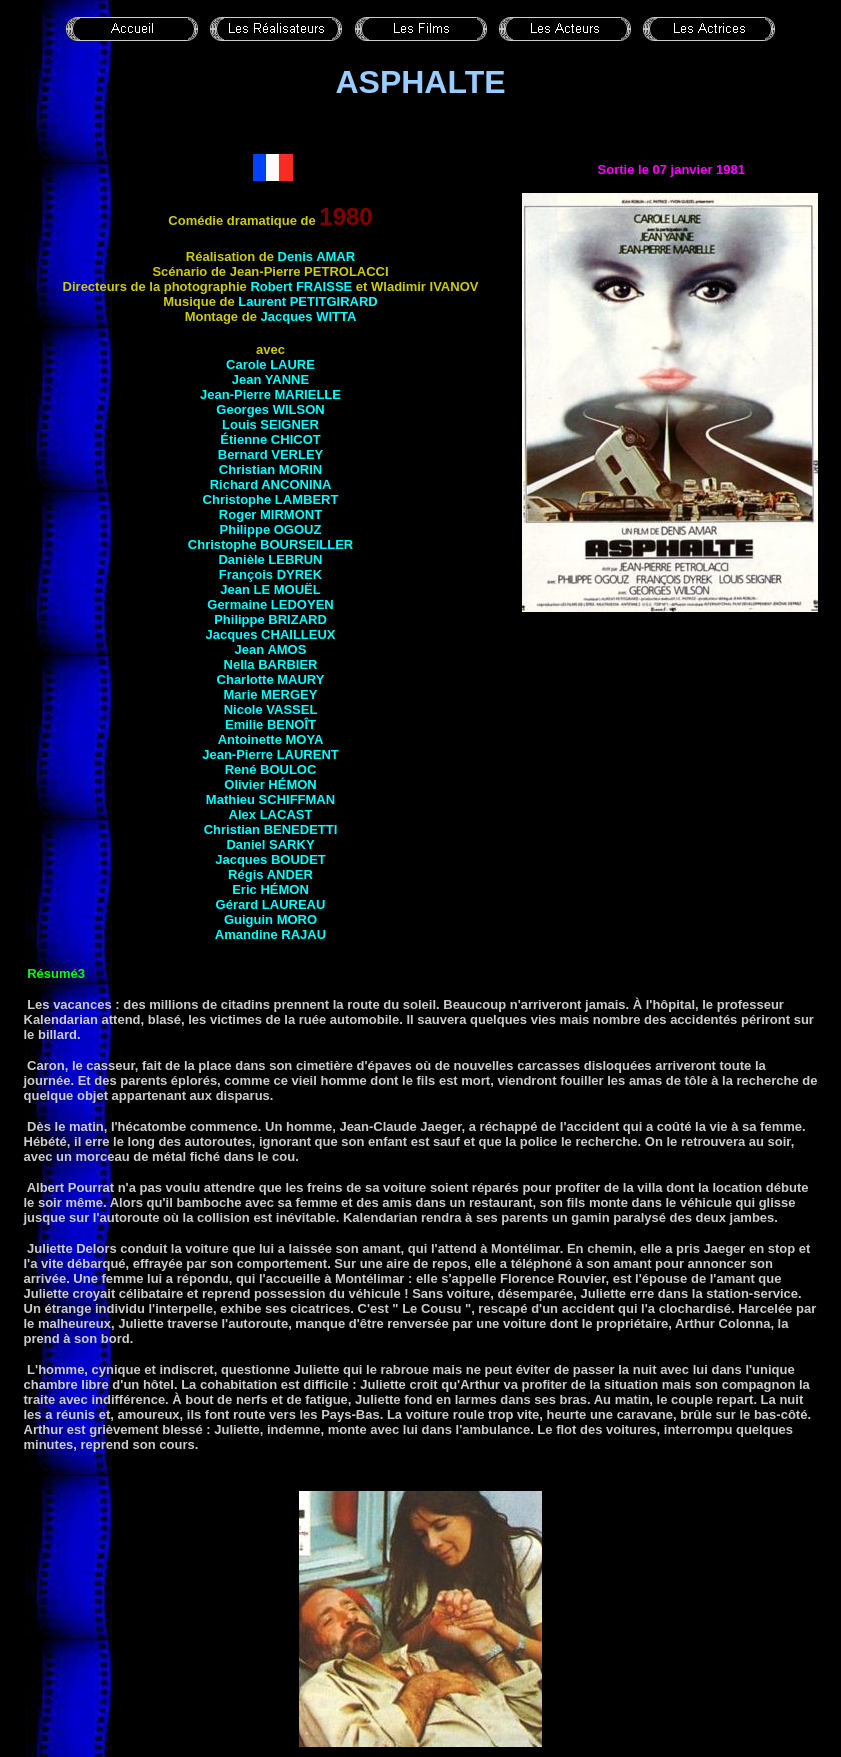  What do you see at coordinates (270, 364) in the screenshot?
I see `Carole LAURE` at bounding box center [270, 364].